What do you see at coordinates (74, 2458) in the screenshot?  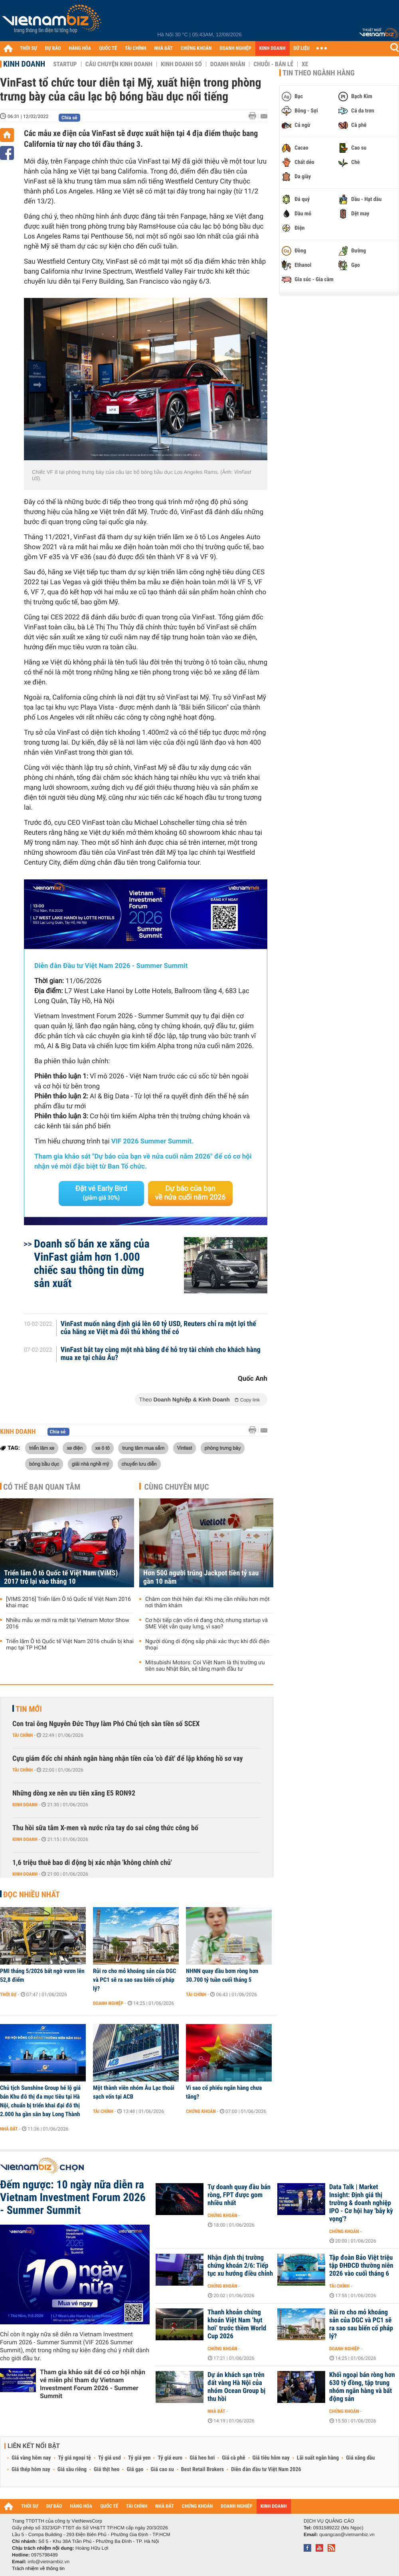 I see `Tỷ giá ngoại tệ` at bounding box center [74, 2458].